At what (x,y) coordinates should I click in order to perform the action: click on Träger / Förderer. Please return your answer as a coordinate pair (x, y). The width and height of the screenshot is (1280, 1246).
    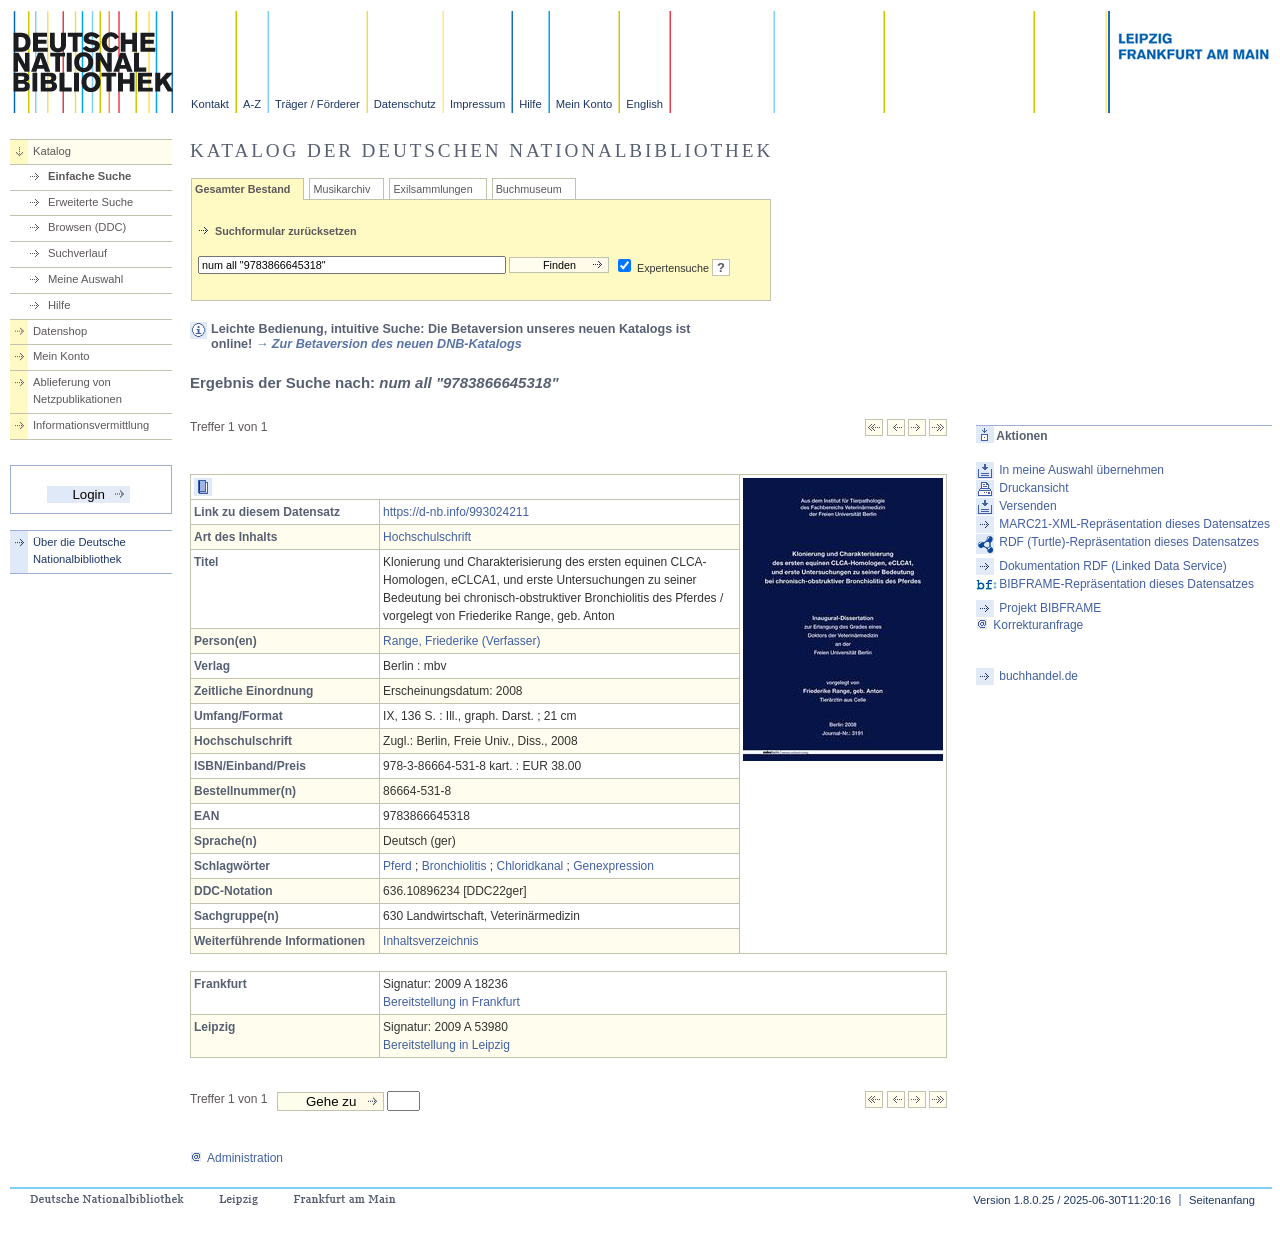
    Looking at the image, I should click on (317, 104).